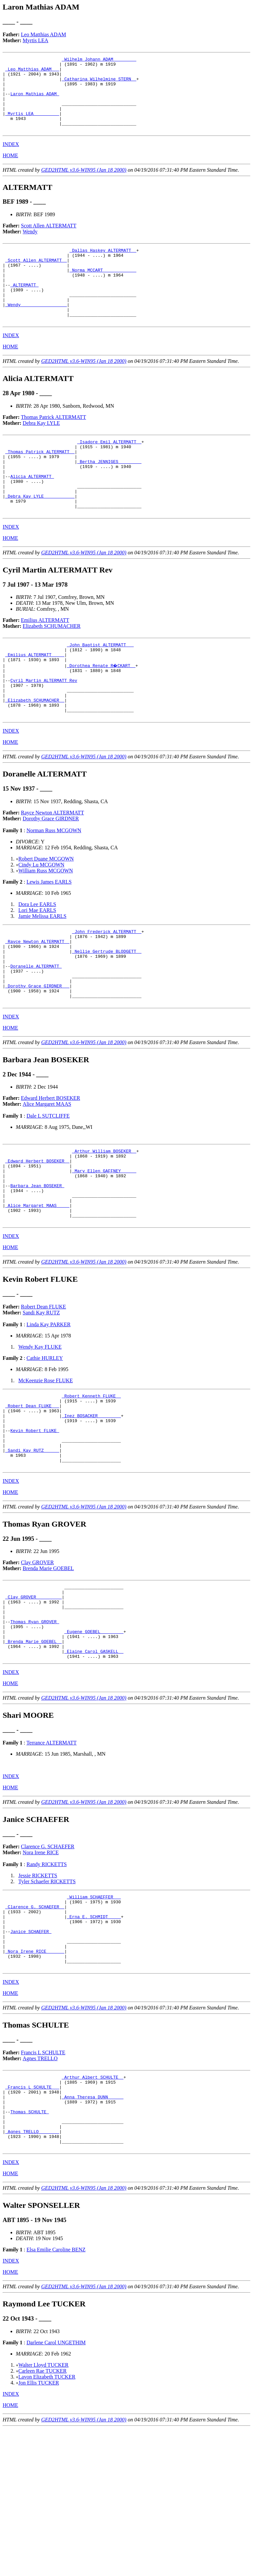 The width and height of the screenshot is (253, 2576). I want to click on Jon Ellis TUCKER, so click(38, 2530).